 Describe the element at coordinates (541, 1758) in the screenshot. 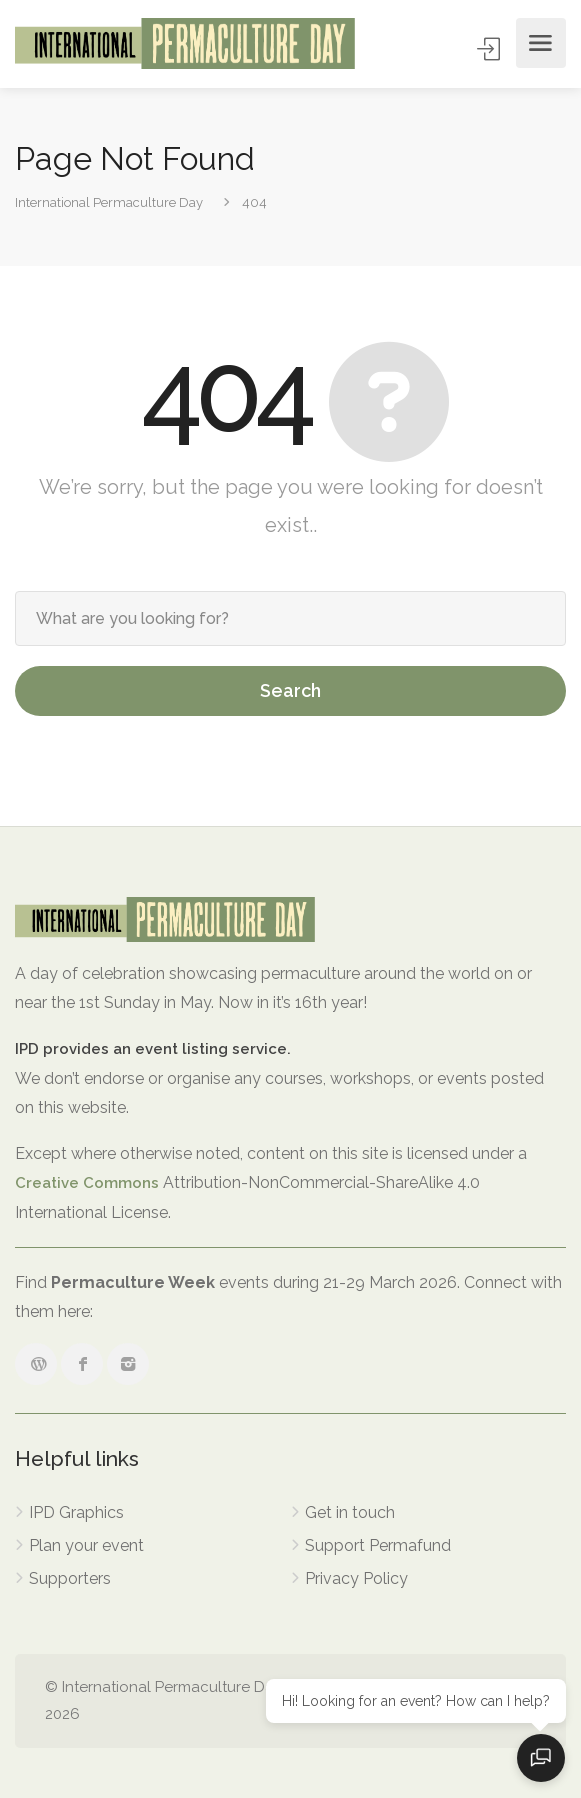

I see `[Open chat]` at that location.